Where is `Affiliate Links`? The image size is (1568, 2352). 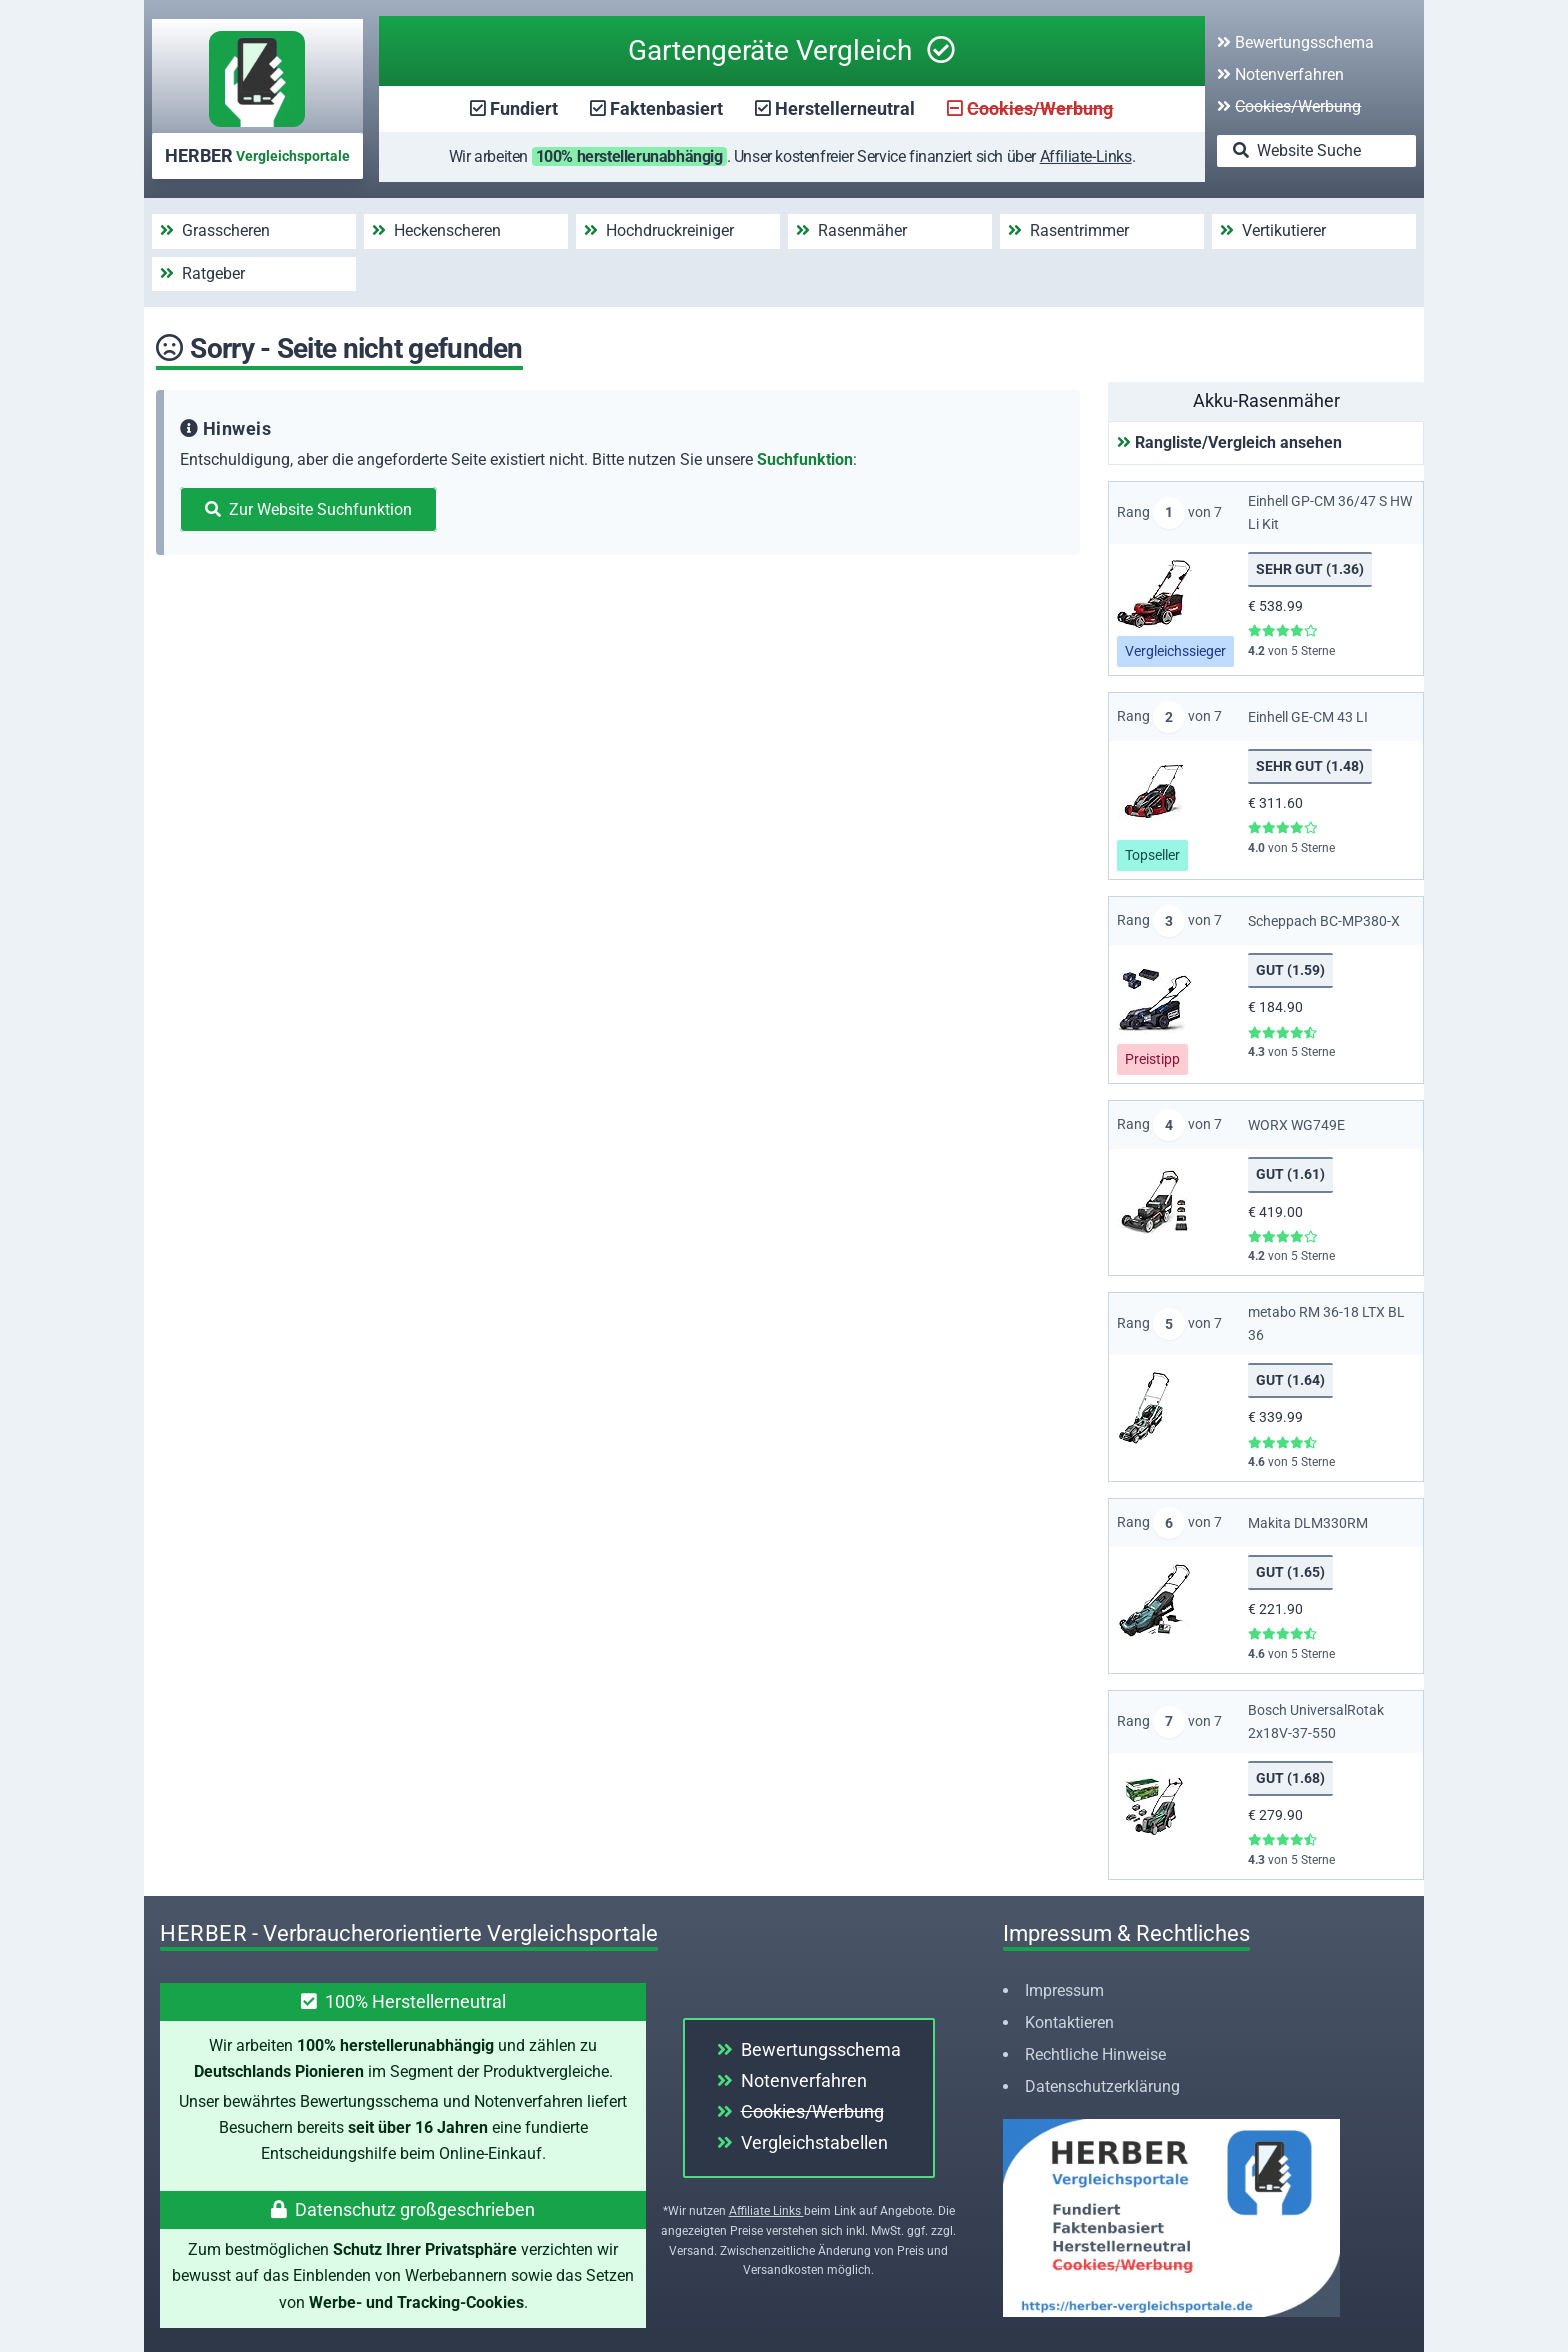 Affiliate Links is located at coordinates (766, 2211).